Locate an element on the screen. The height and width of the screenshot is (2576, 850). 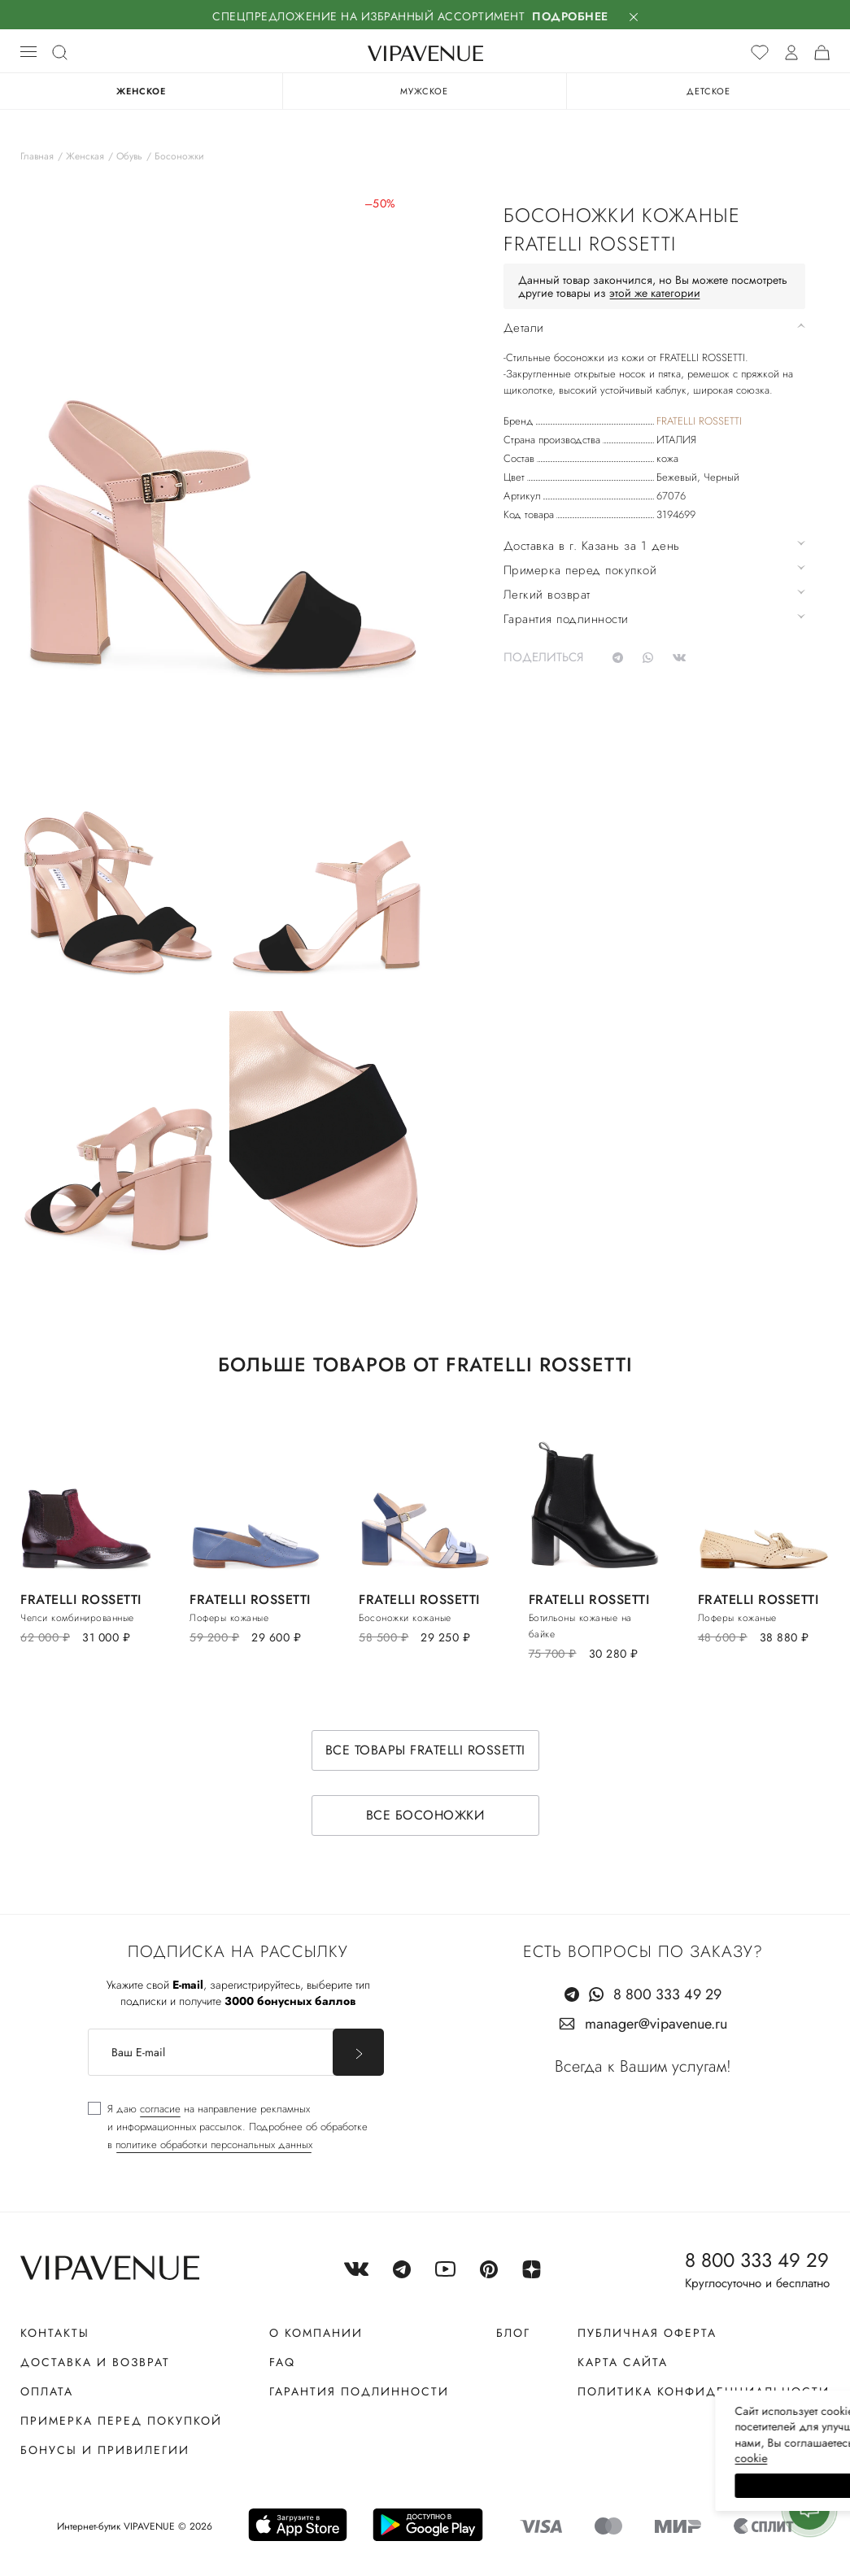
Подробнее is located at coordinates (570, 16).